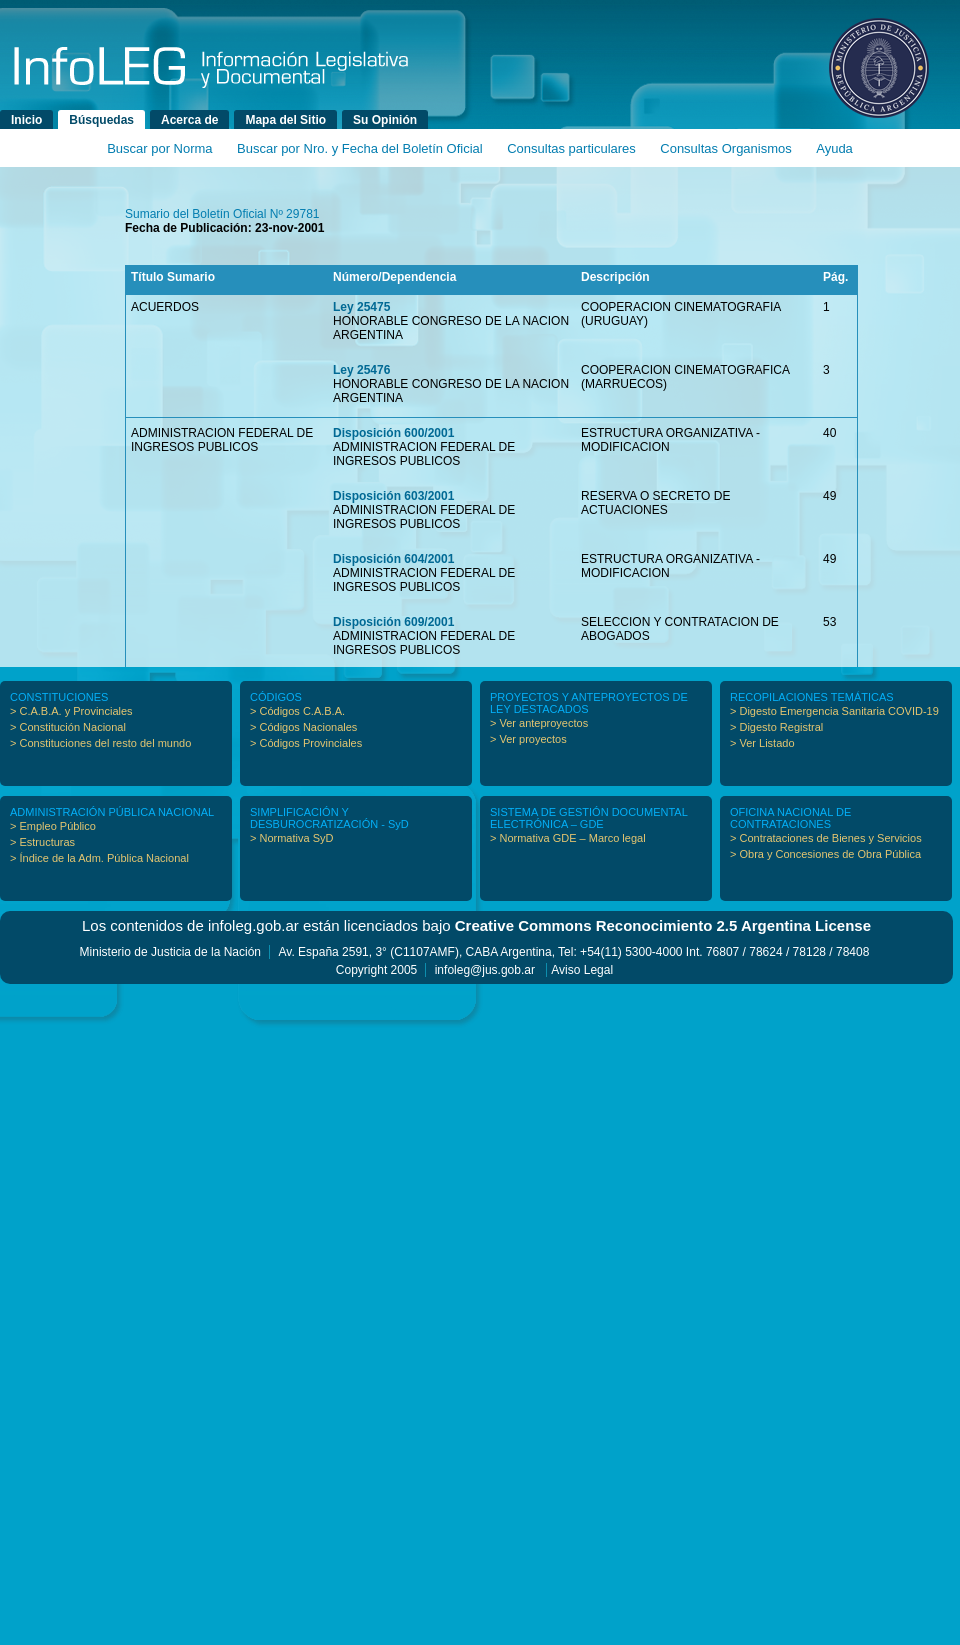 Image resolution: width=960 pixels, height=1645 pixels. What do you see at coordinates (568, 838) in the screenshot?
I see `> Normativa GDE – Marco legal` at bounding box center [568, 838].